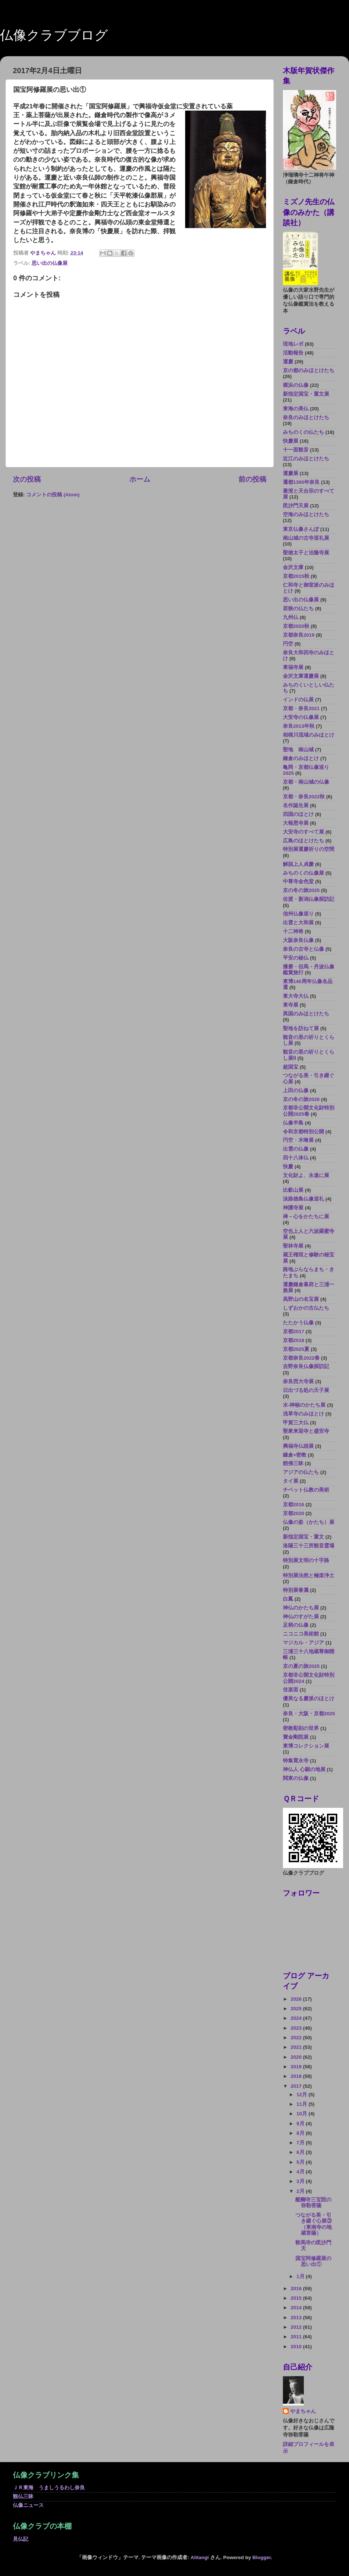 The image size is (349, 2576). What do you see at coordinates (301, 1472) in the screenshot?
I see `アジアの仏たち` at bounding box center [301, 1472].